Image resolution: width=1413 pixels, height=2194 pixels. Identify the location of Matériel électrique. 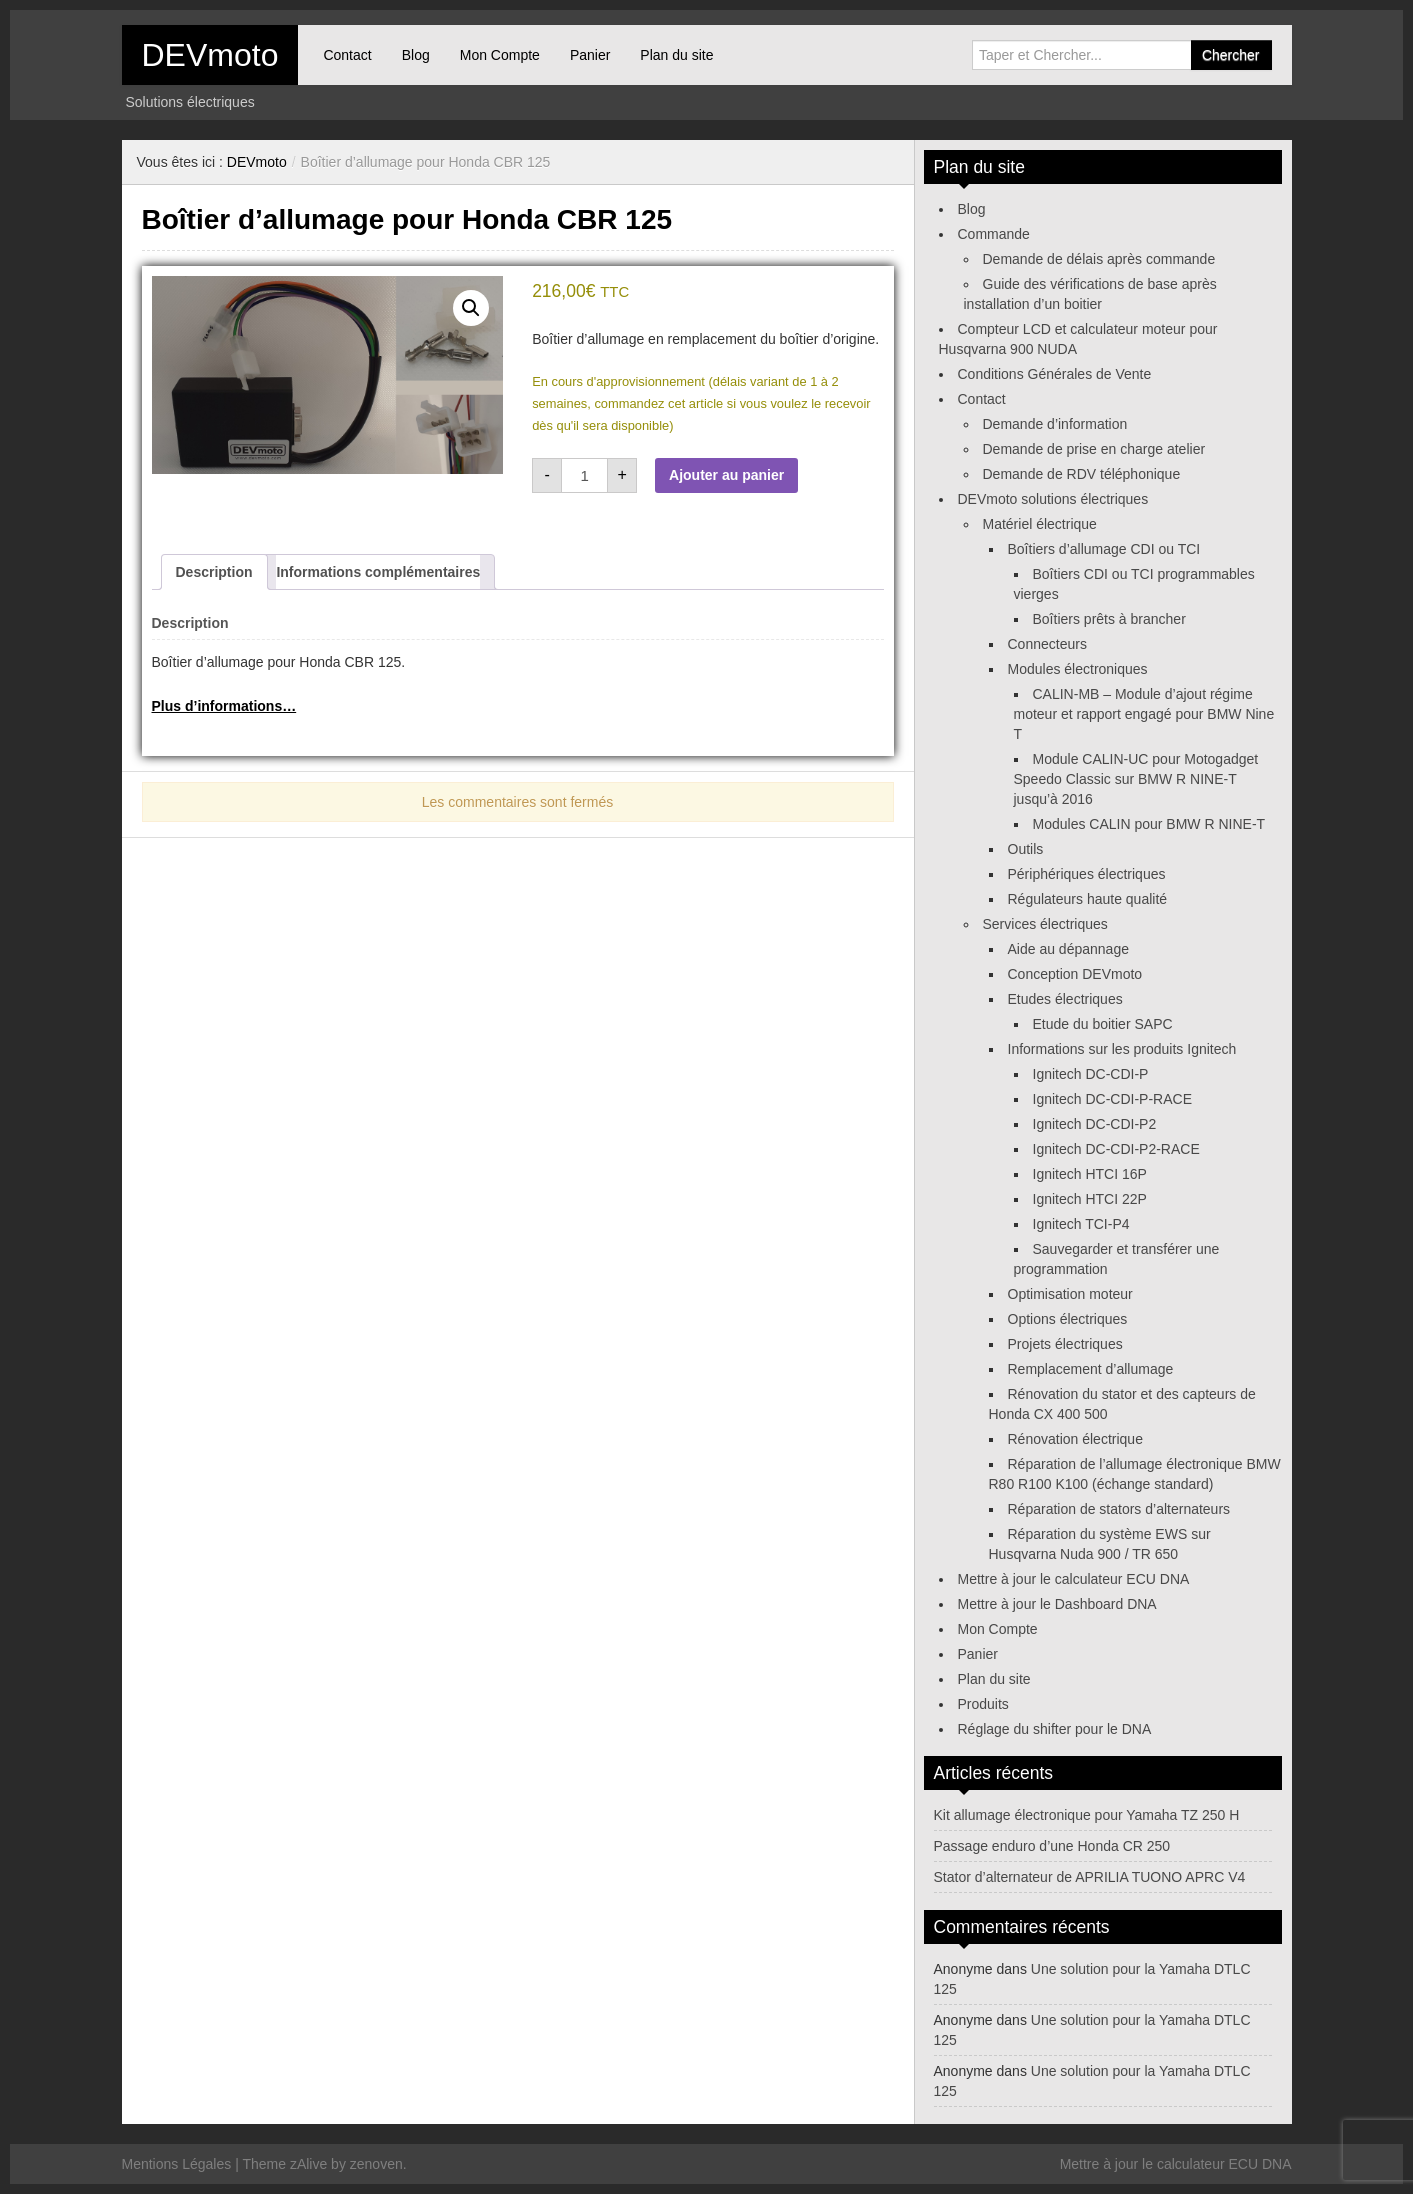
(1040, 524).